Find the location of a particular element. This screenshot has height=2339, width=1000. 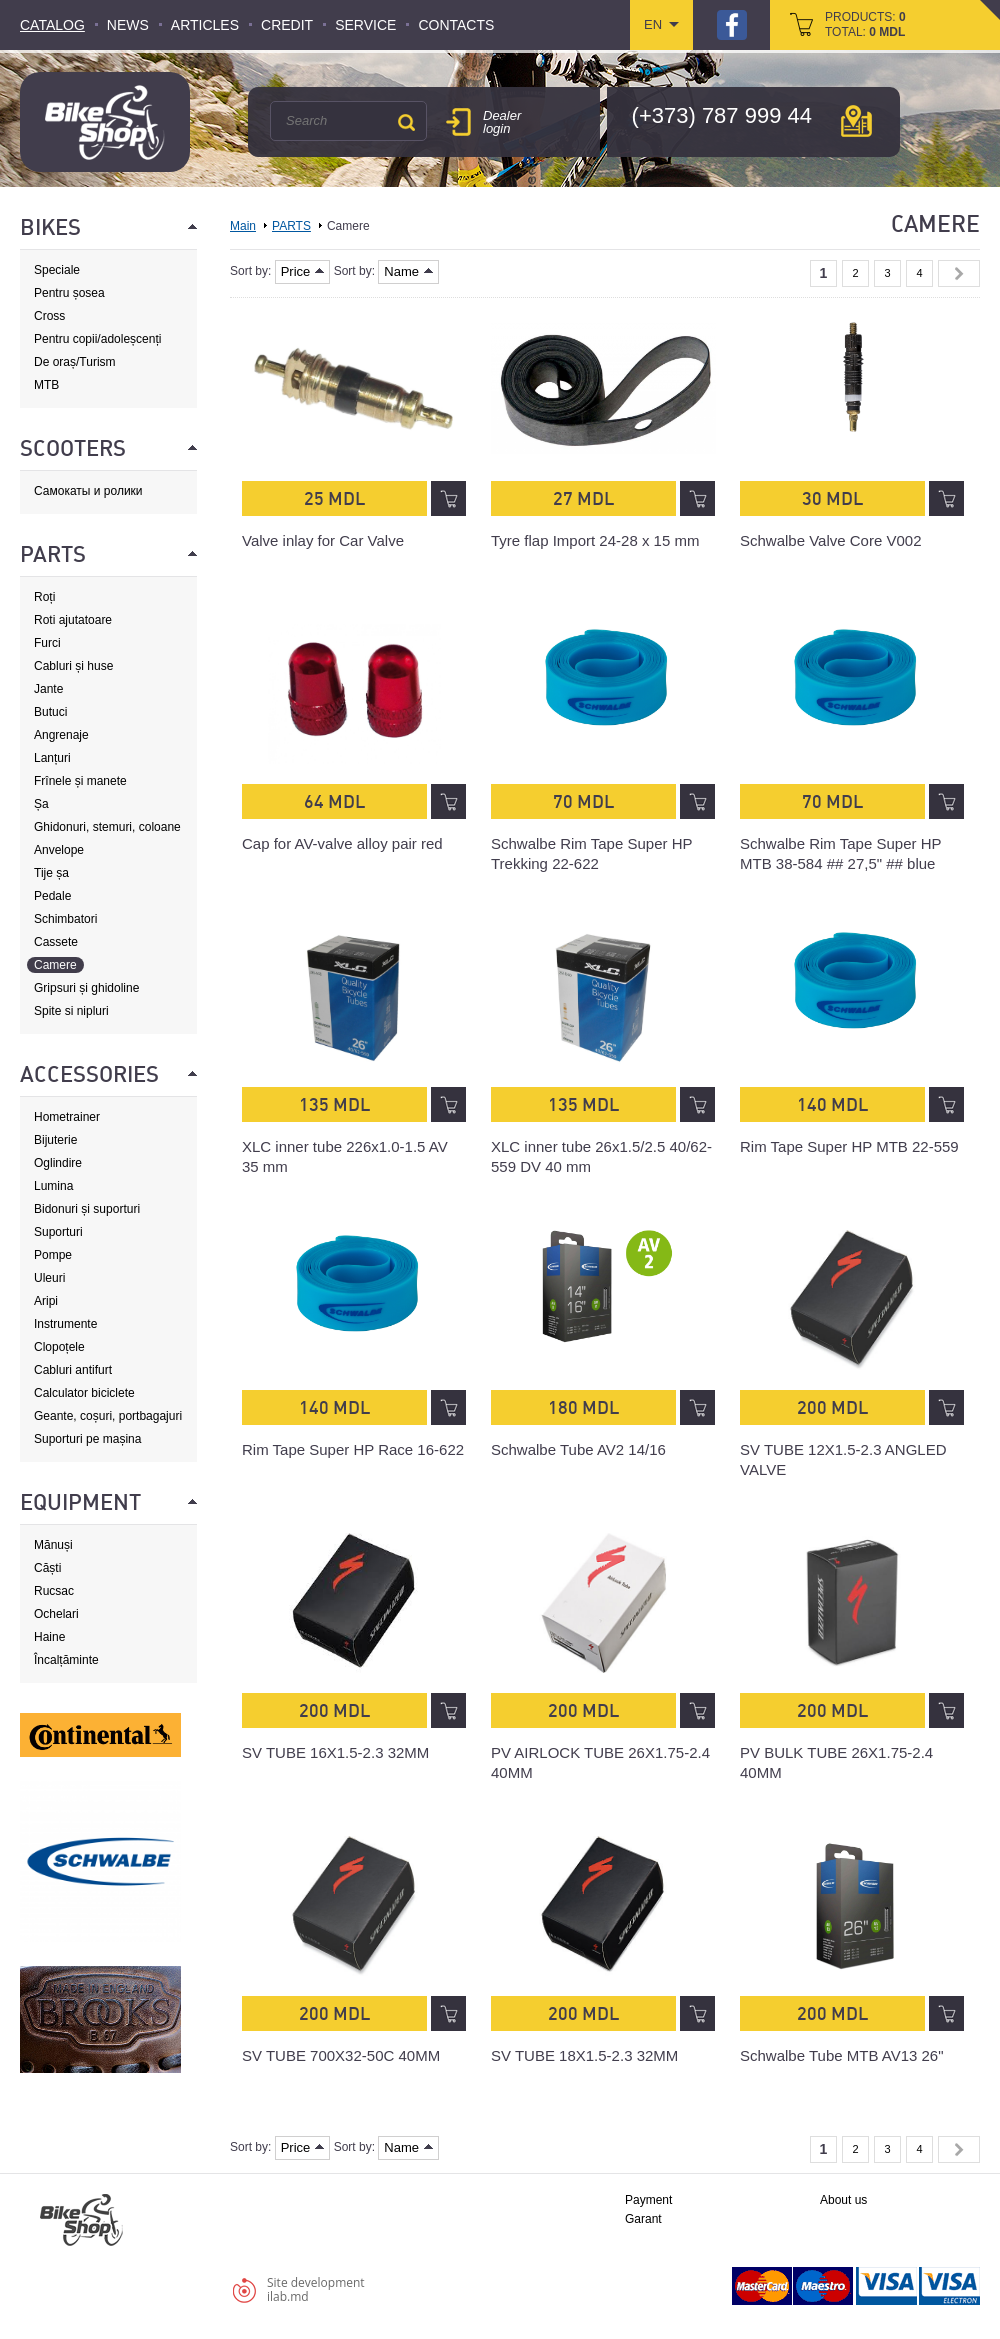

Geante, coșuri, portbagajuri is located at coordinates (108, 1416).